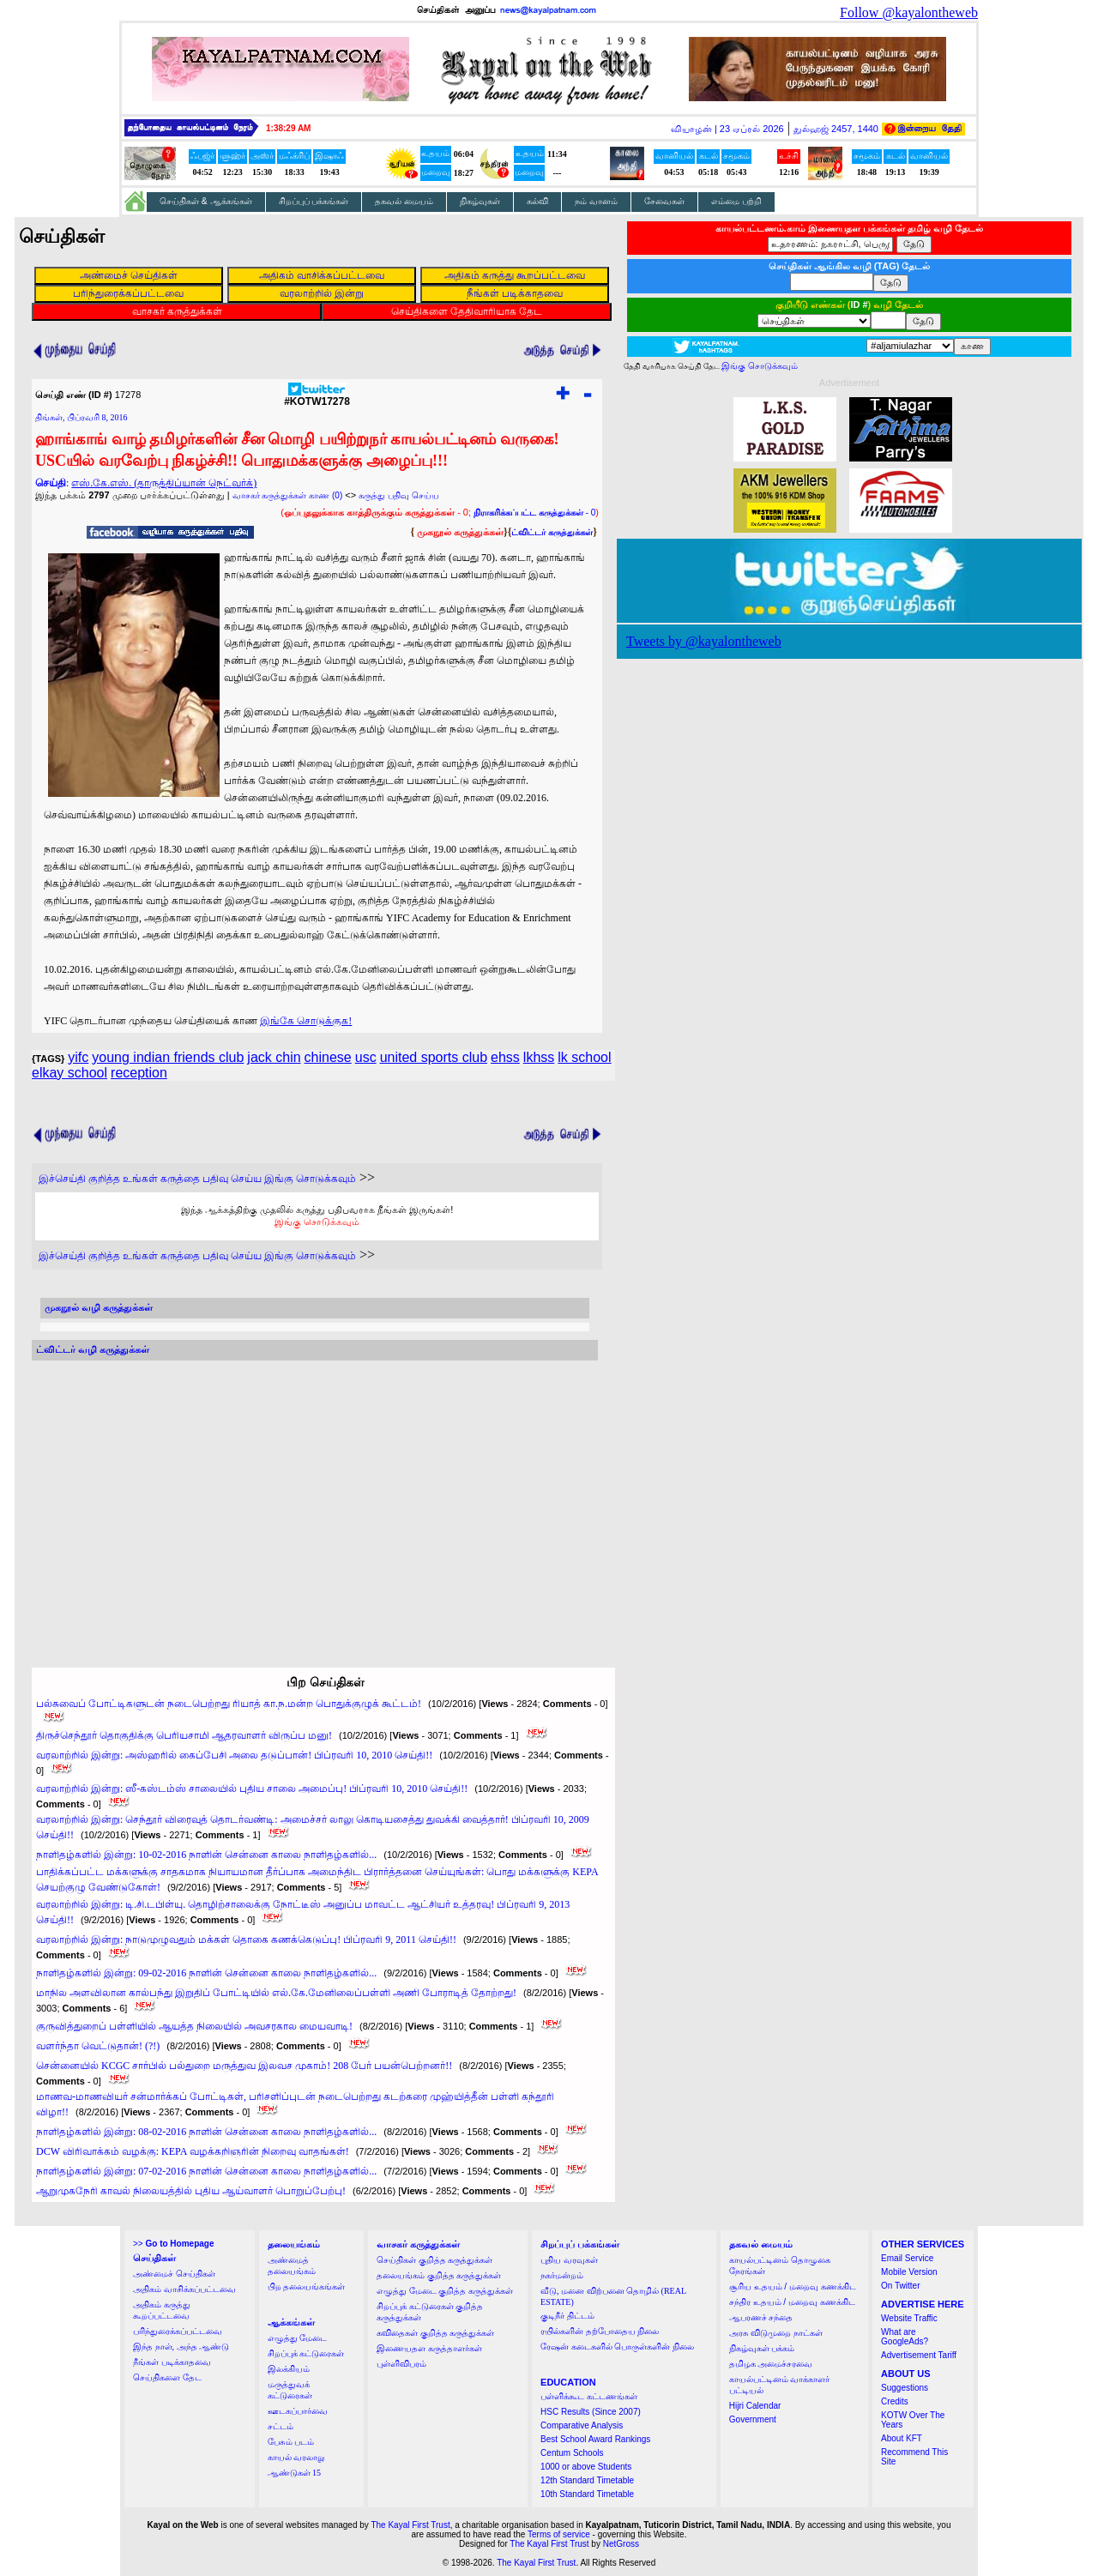 This screenshot has width=1098, height=2576. Describe the element at coordinates (538, 1057) in the screenshot. I see `lkhss` at that location.